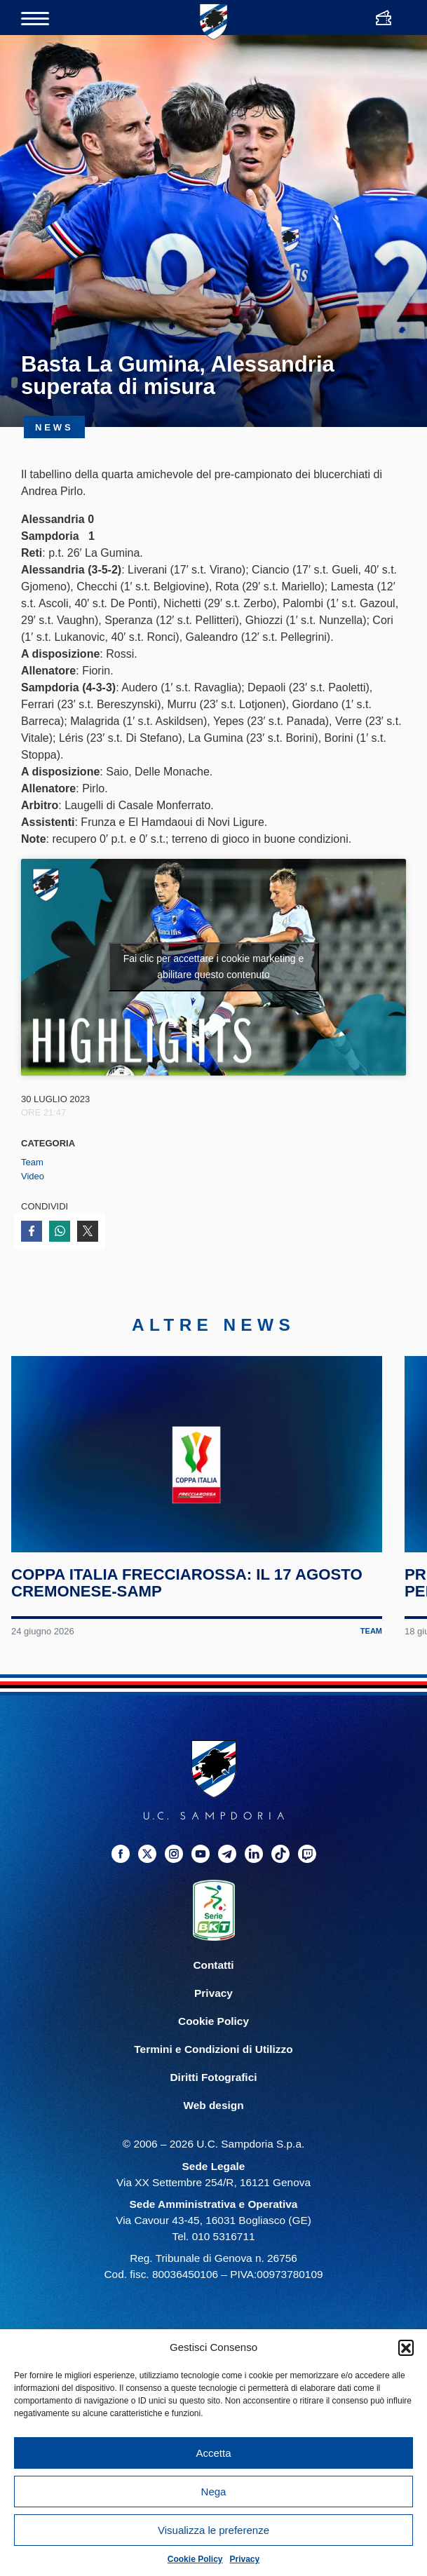 The height and width of the screenshot is (2576, 427). Describe the element at coordinates (213, 2453) in the screenshot. I see `Accetta` at that location.